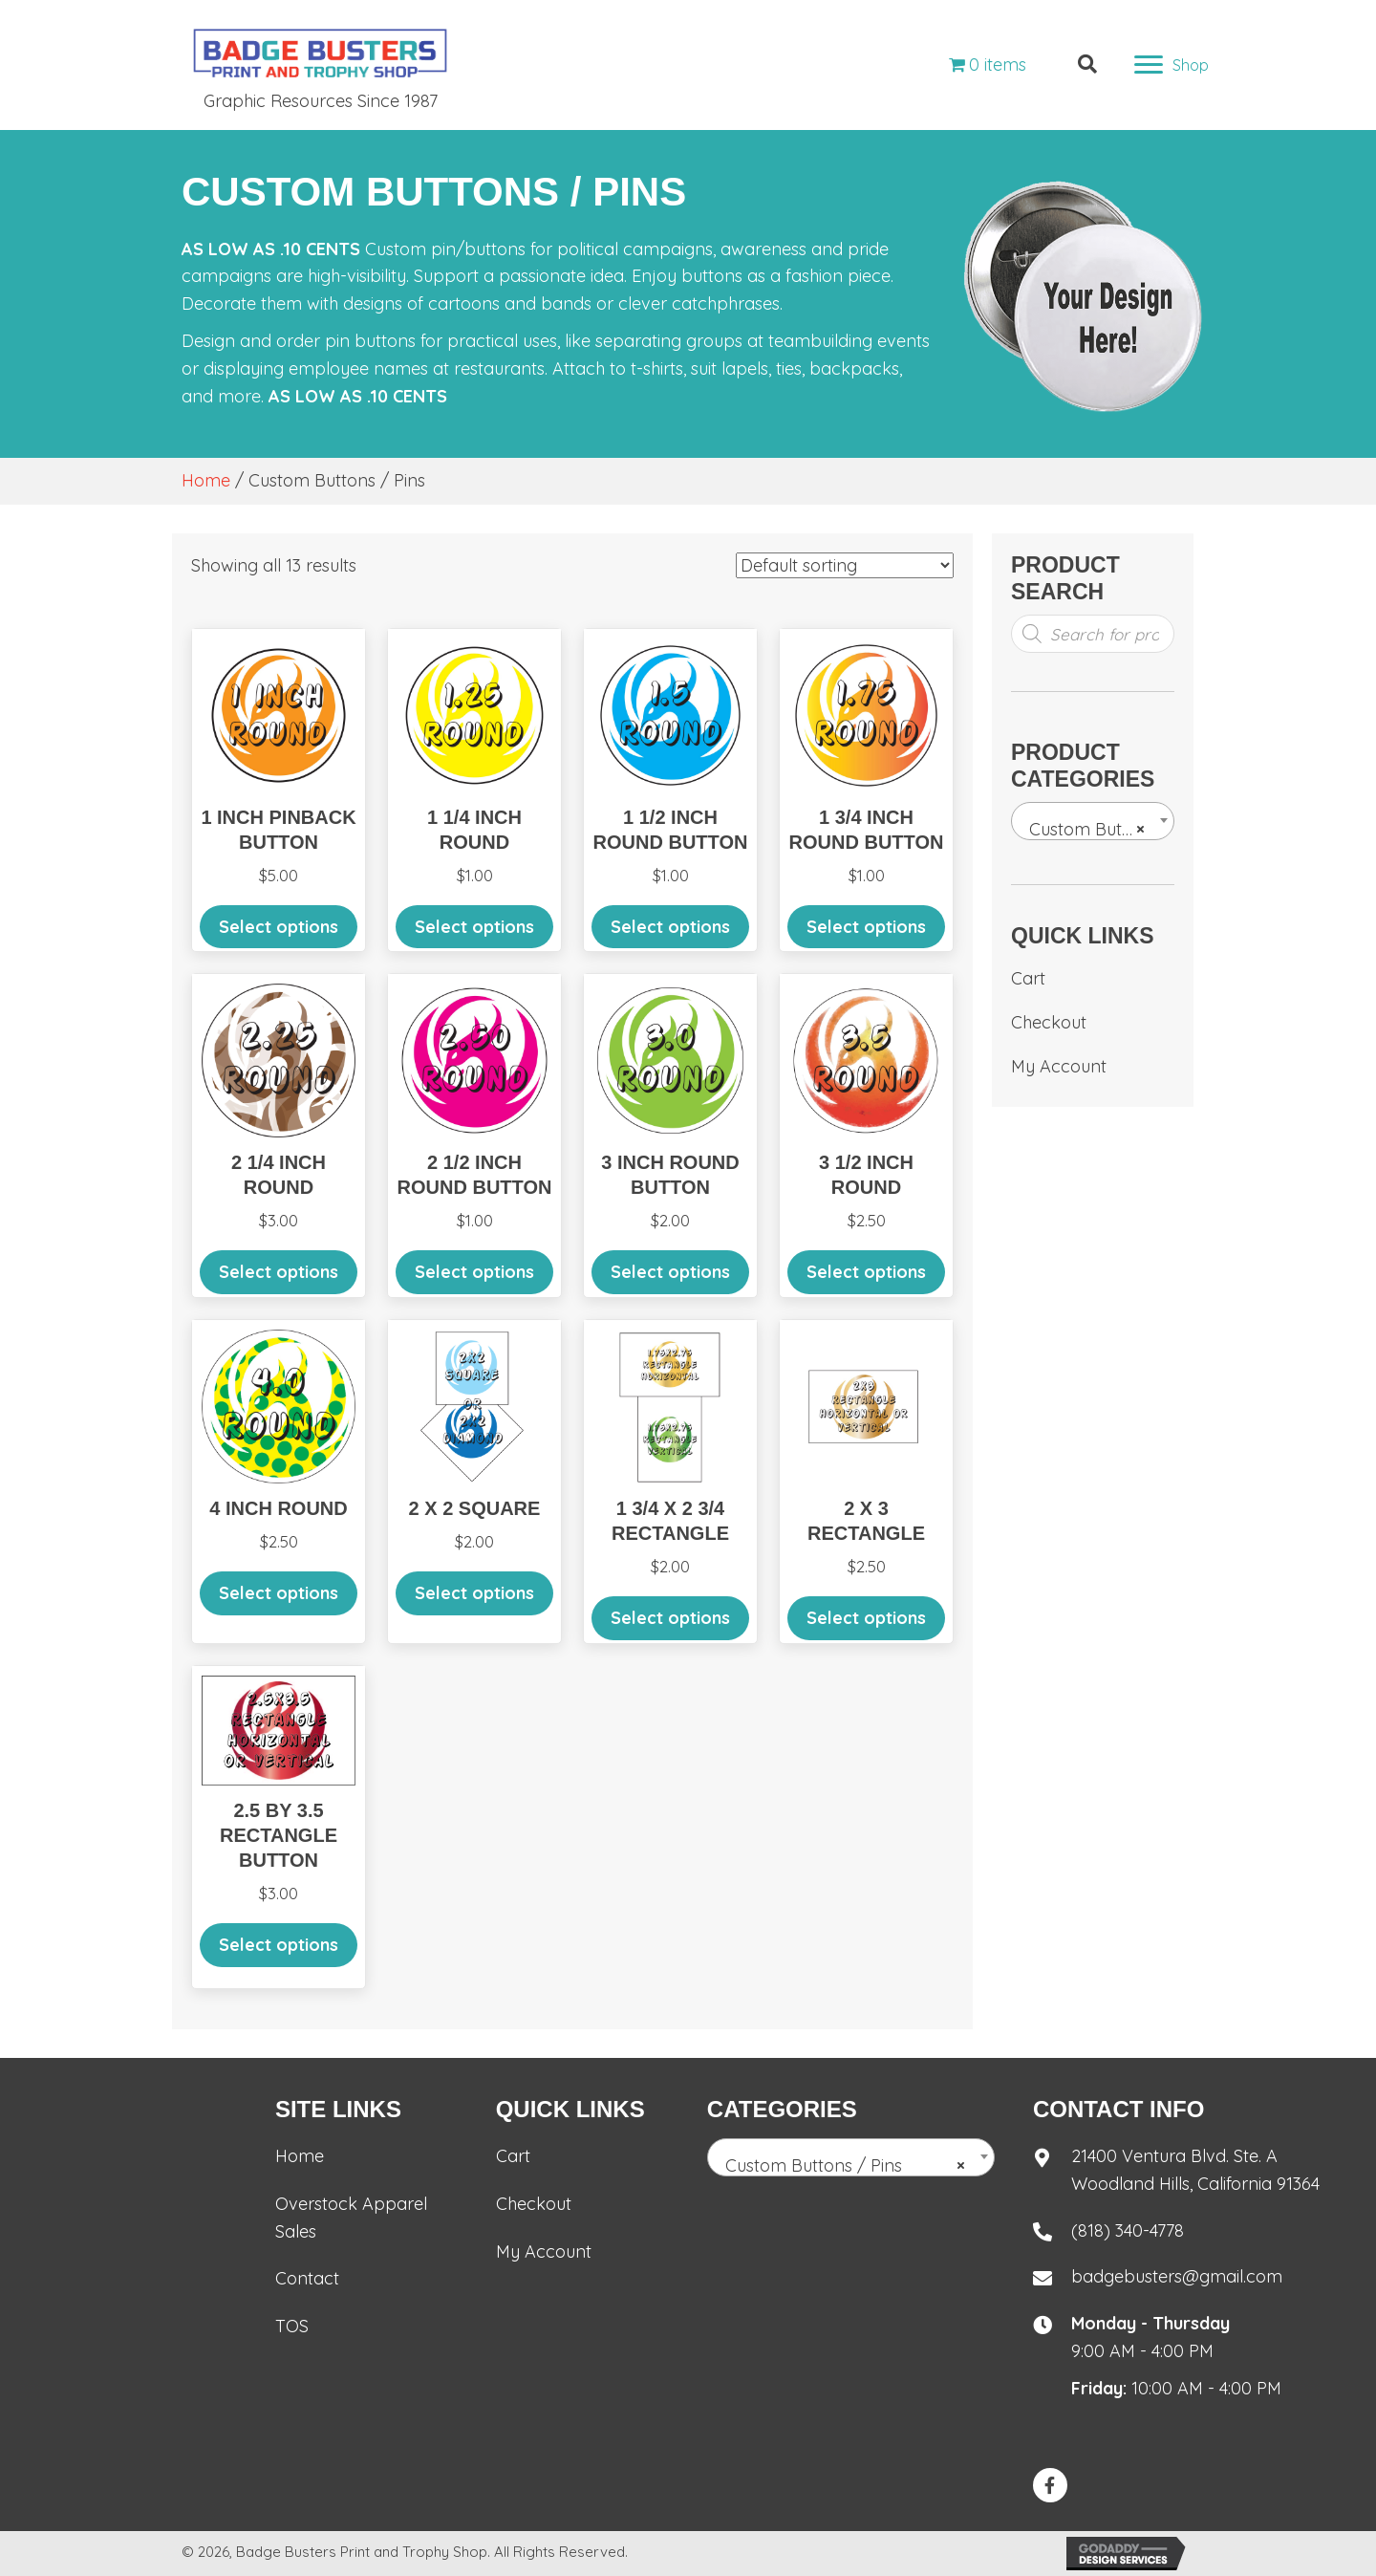 The width and height of the screenshot is (1376, 2576). Describe the element at coordinates (206, 480) in the screenshot. I see `Home` at that location.